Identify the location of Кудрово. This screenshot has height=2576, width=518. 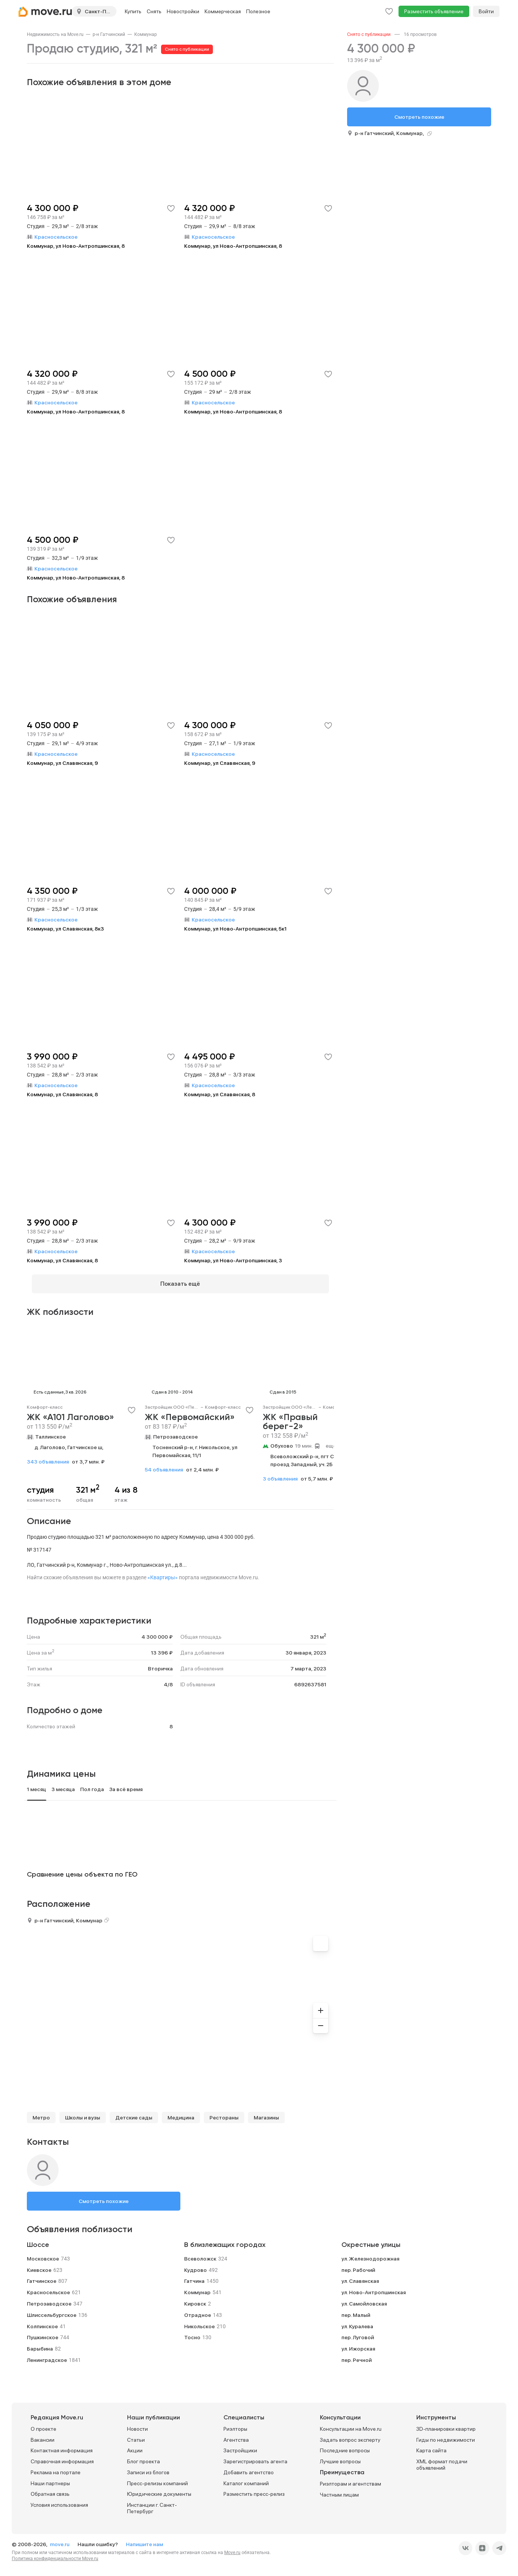
(195, 2265).